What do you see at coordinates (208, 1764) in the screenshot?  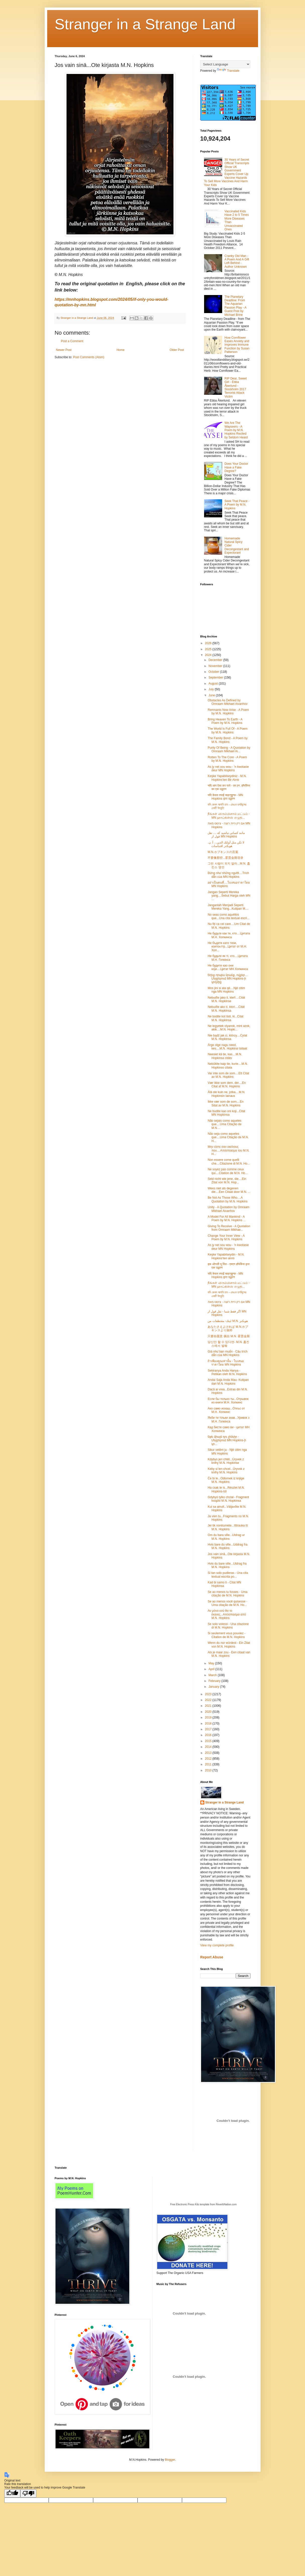 I see `2011` at bounding box center [208, 1764].